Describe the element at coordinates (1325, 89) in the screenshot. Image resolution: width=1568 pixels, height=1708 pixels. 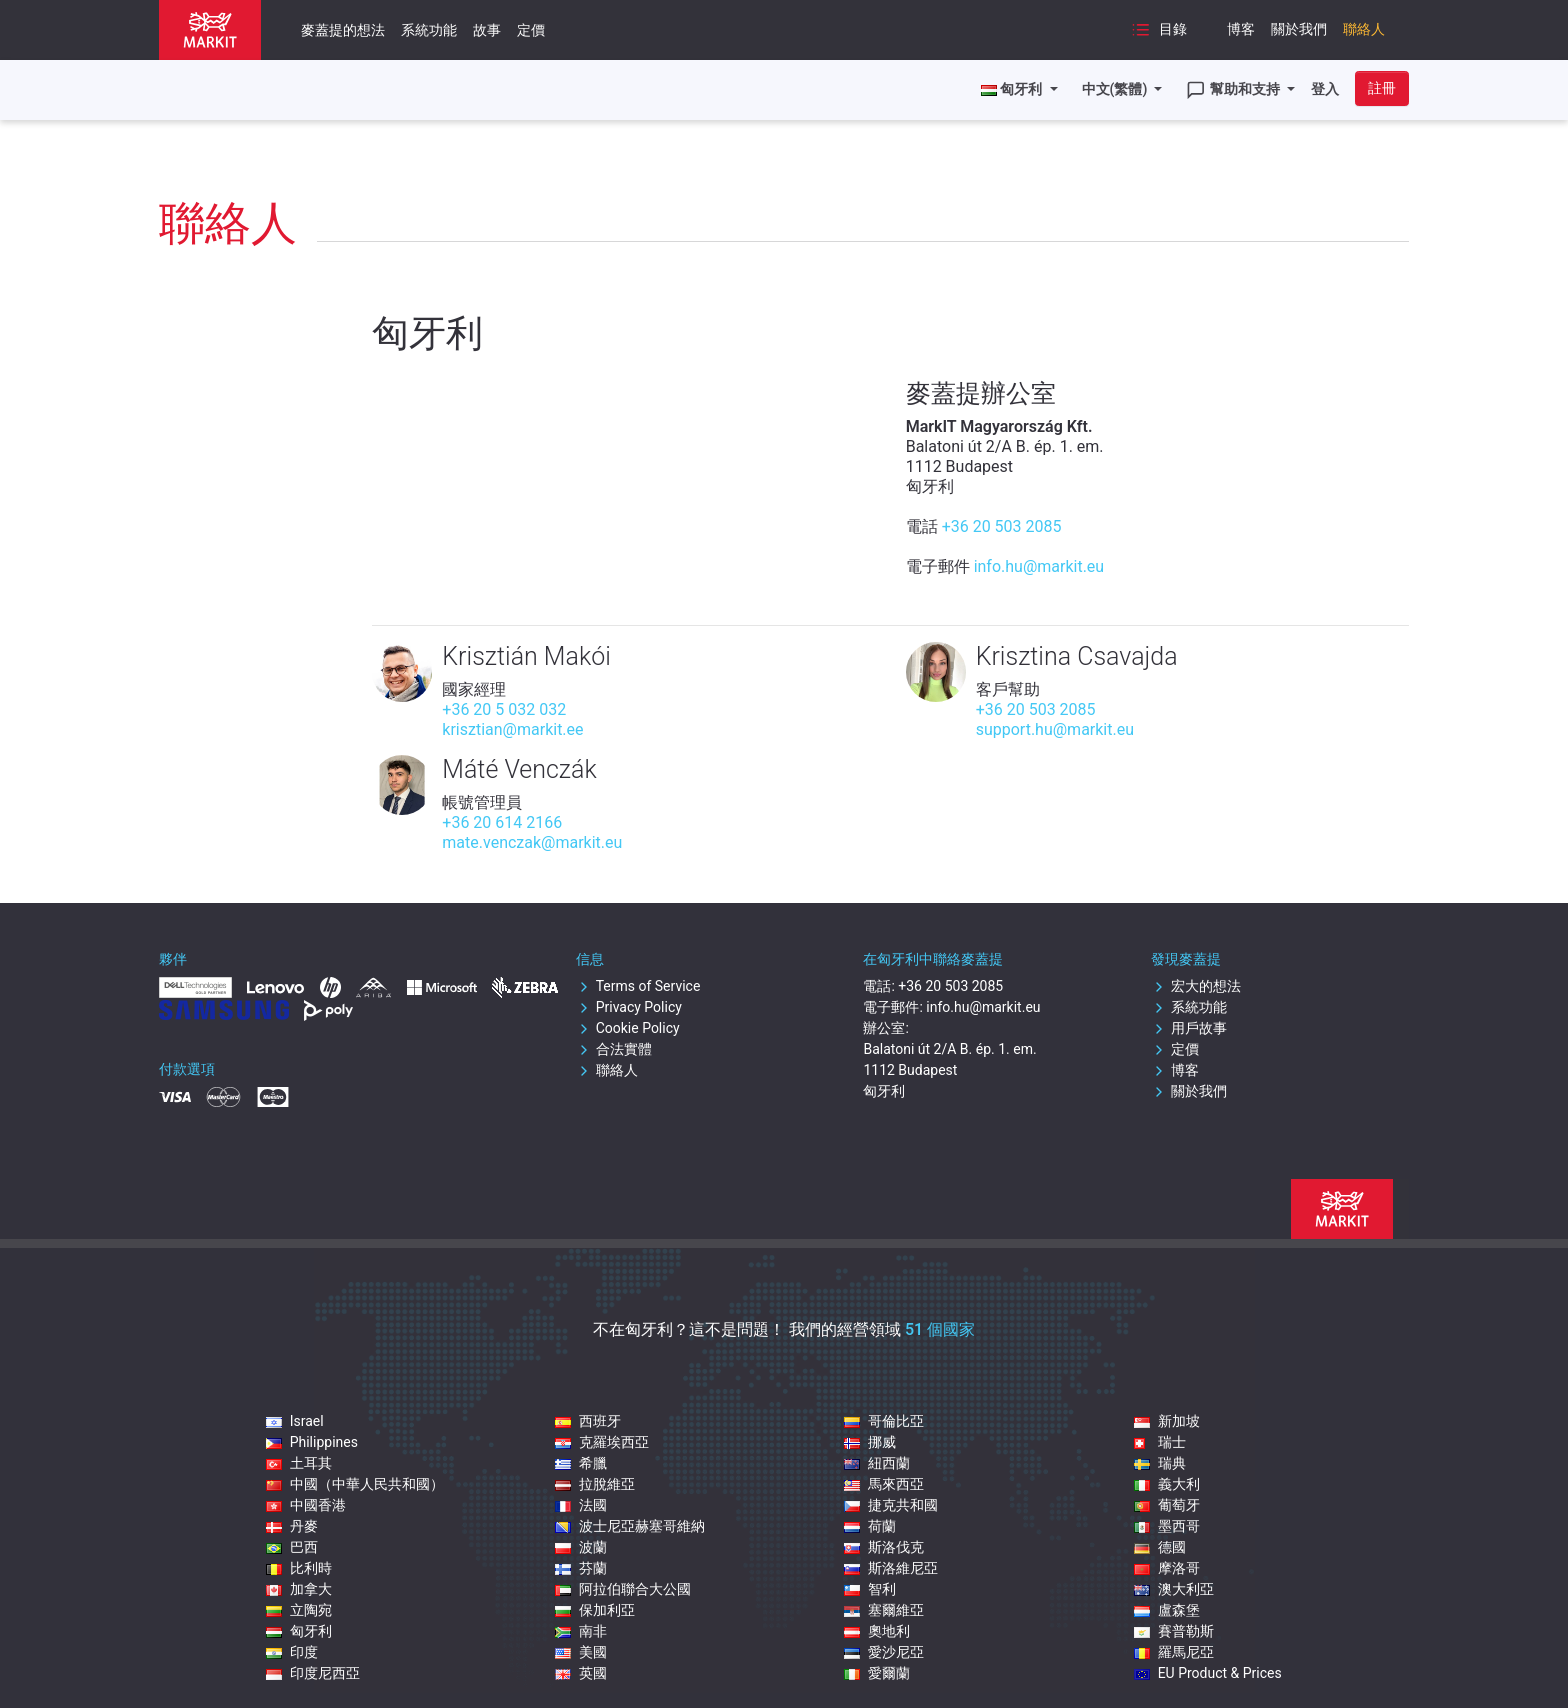
I see `登入` at that location.